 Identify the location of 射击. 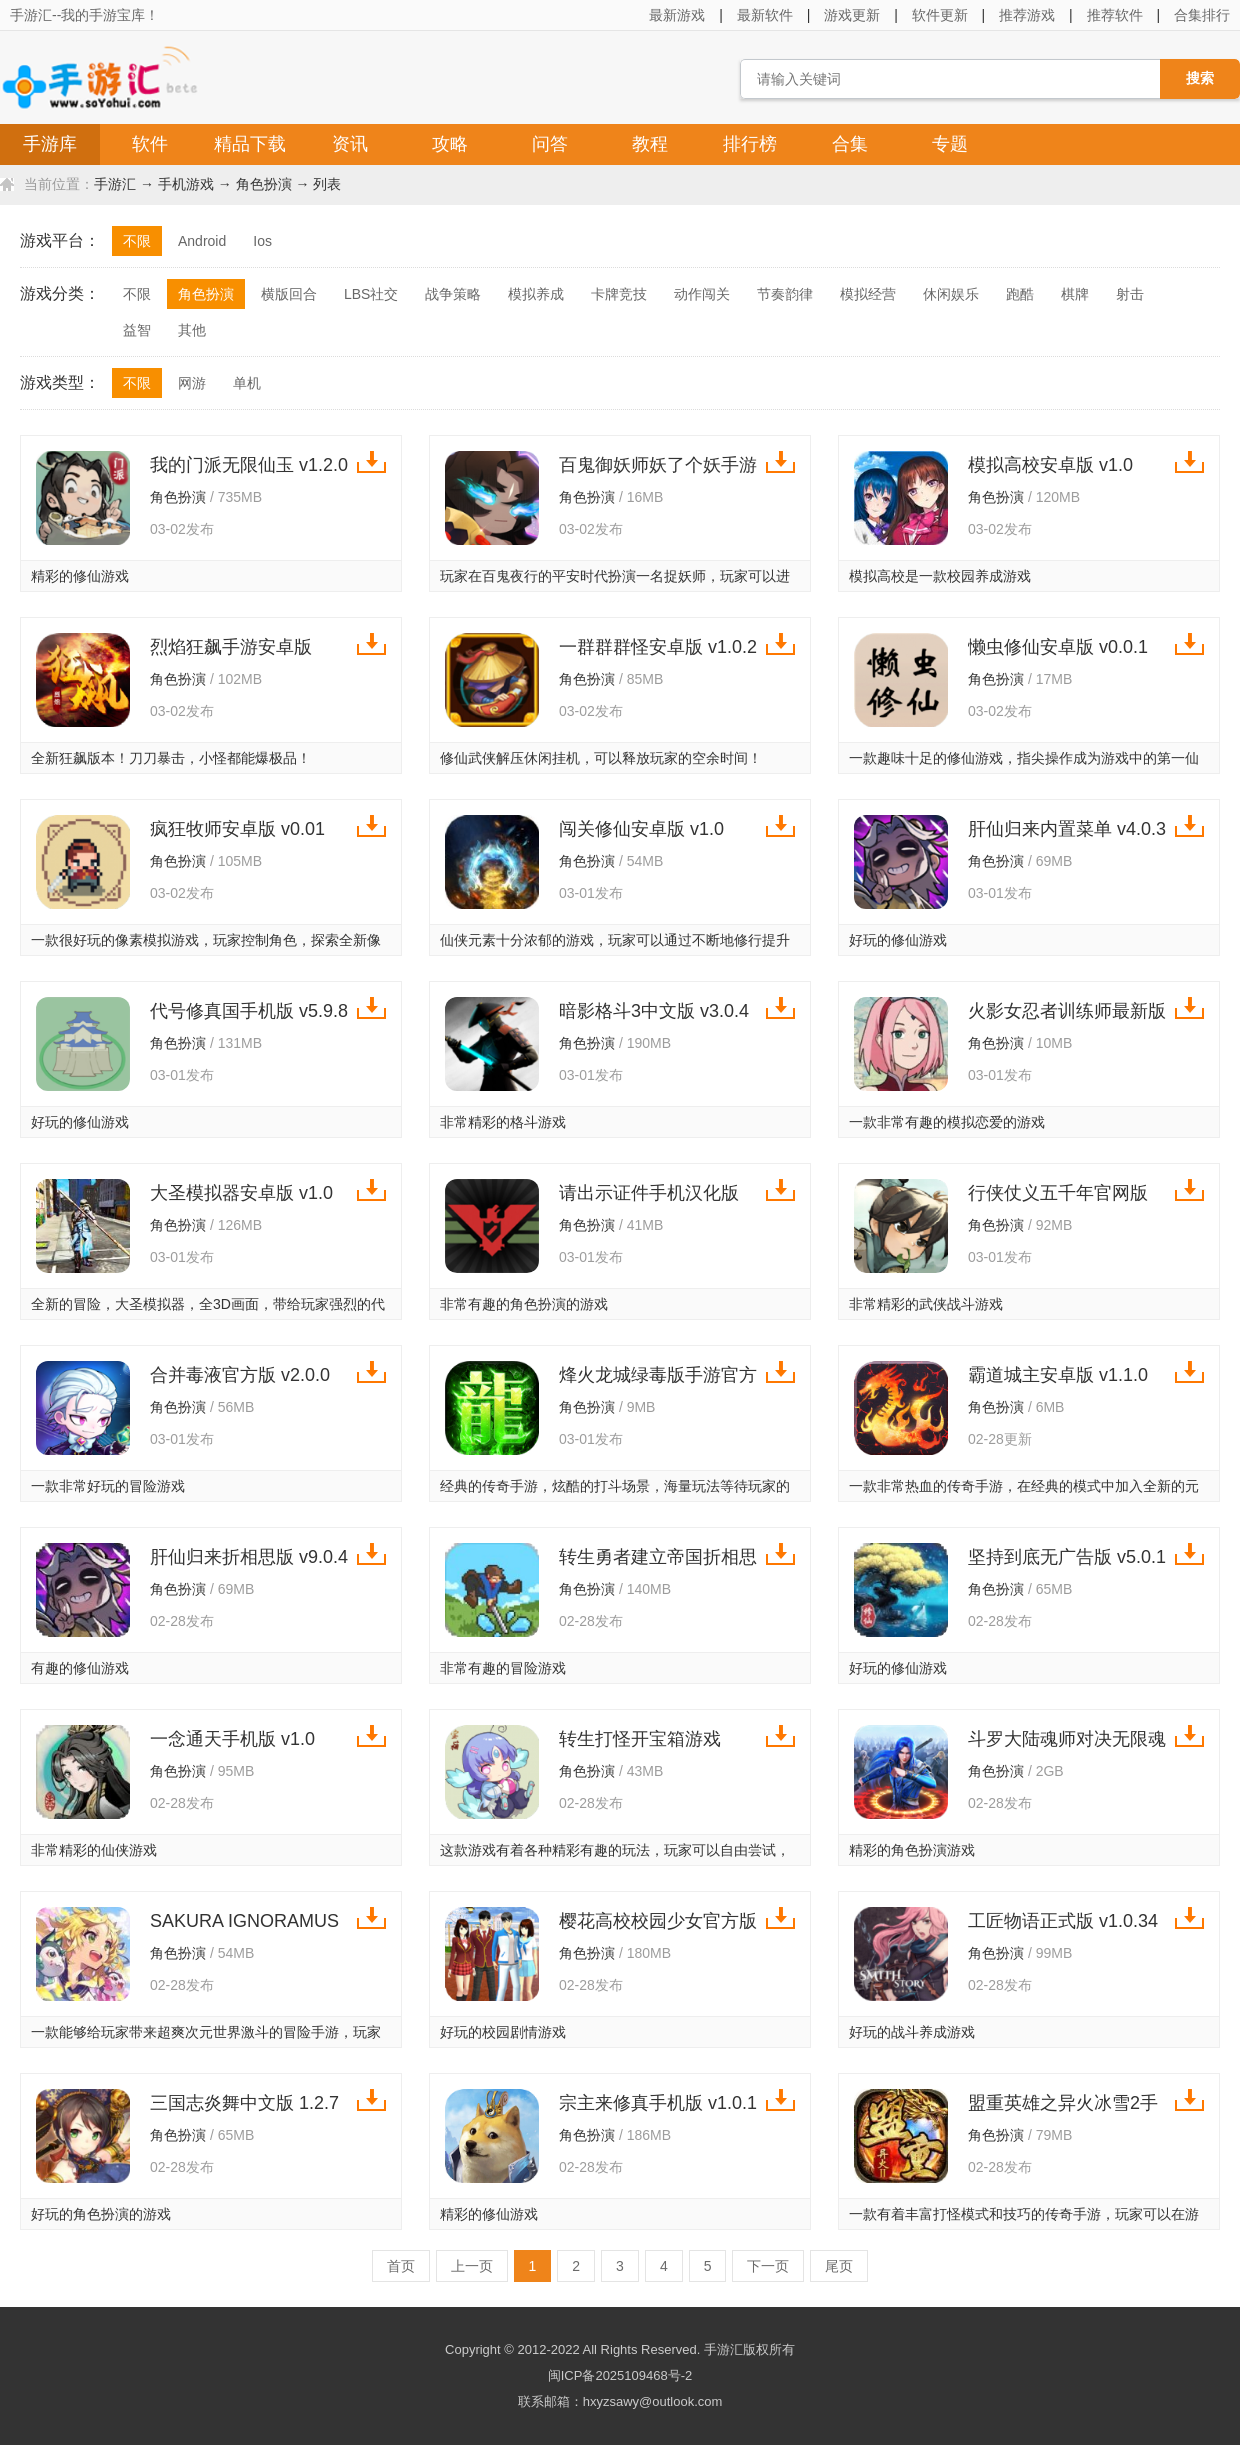
(1130, 294).